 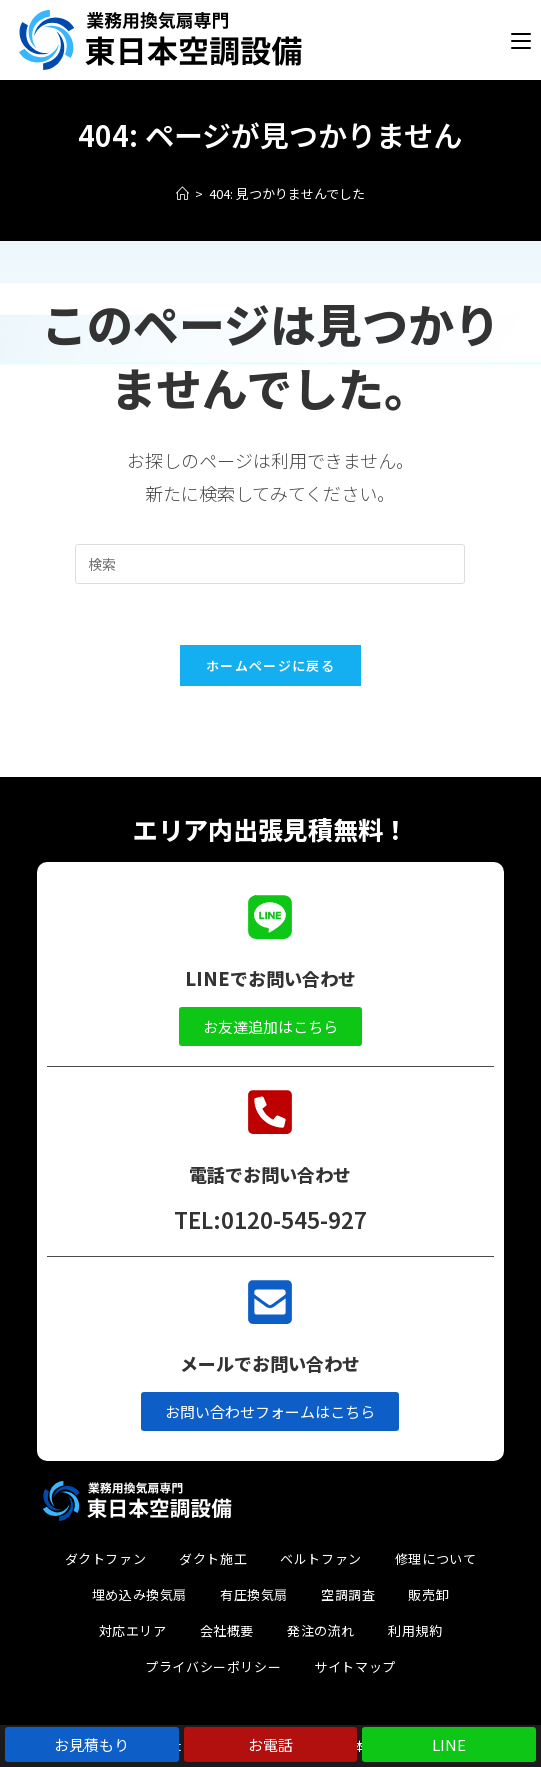 I want to click on ダクトファン, so click(x=106, y=1558).